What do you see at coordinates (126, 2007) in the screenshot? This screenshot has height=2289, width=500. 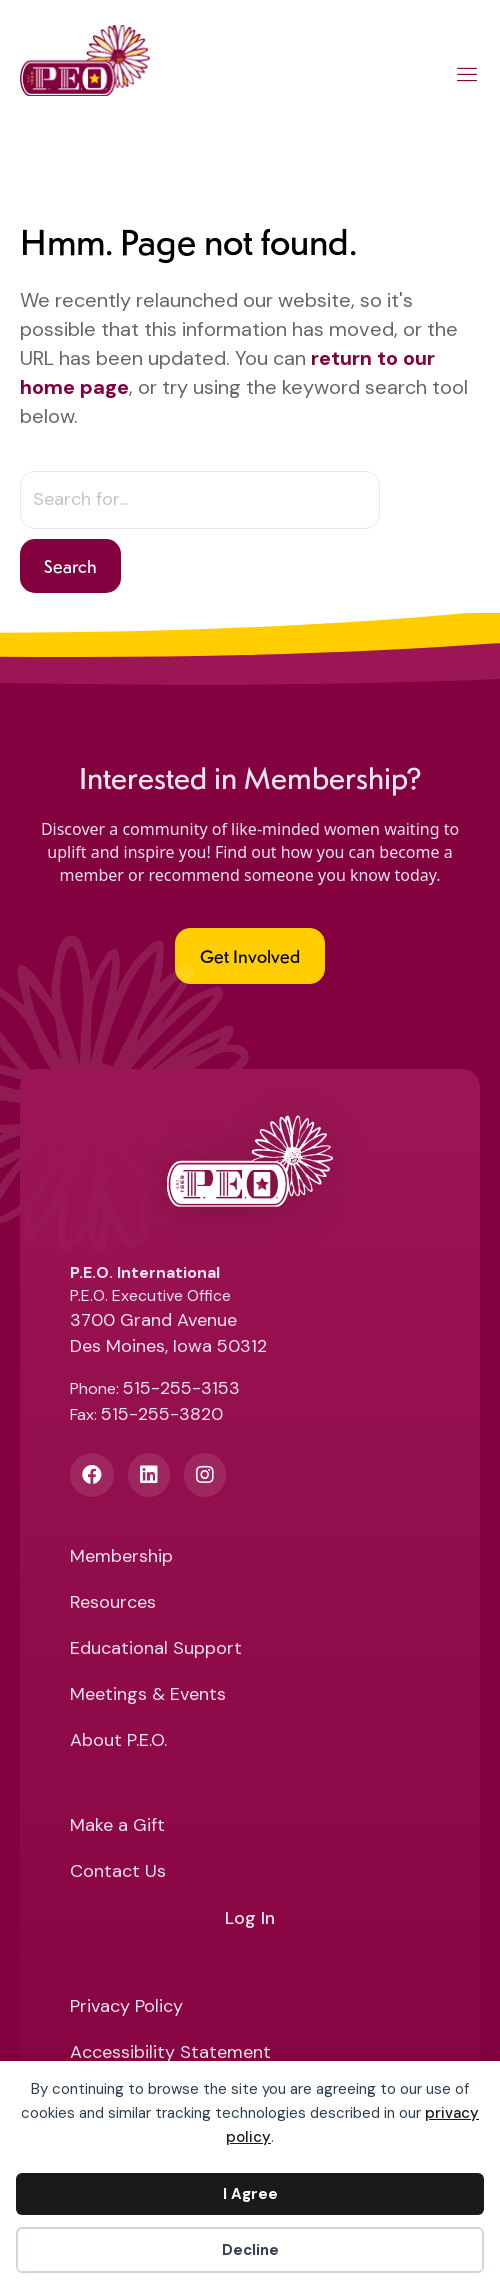 I see `Privacy Policy [menuitem]` at bounding box center [126, 2007].